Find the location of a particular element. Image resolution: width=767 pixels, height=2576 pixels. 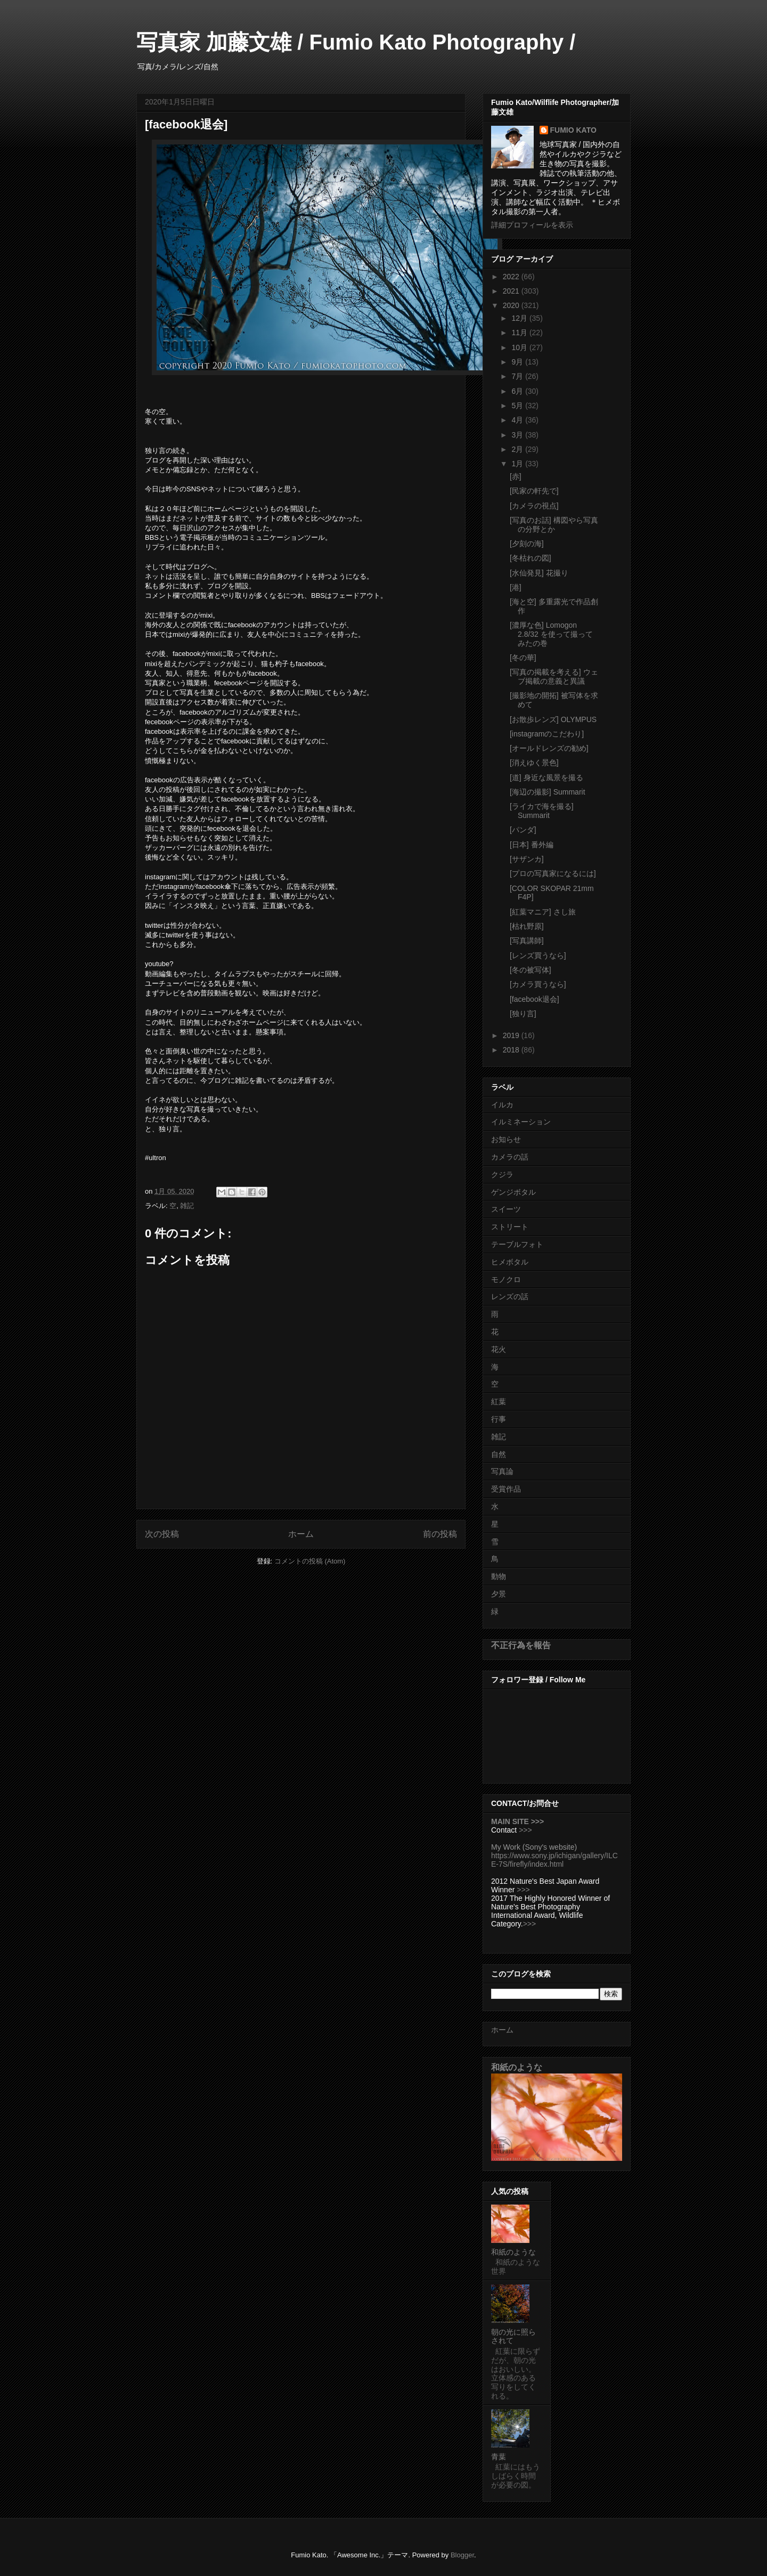

[写真のお話] 構図やら写真の分野とか is located at coordinates (554, 524).